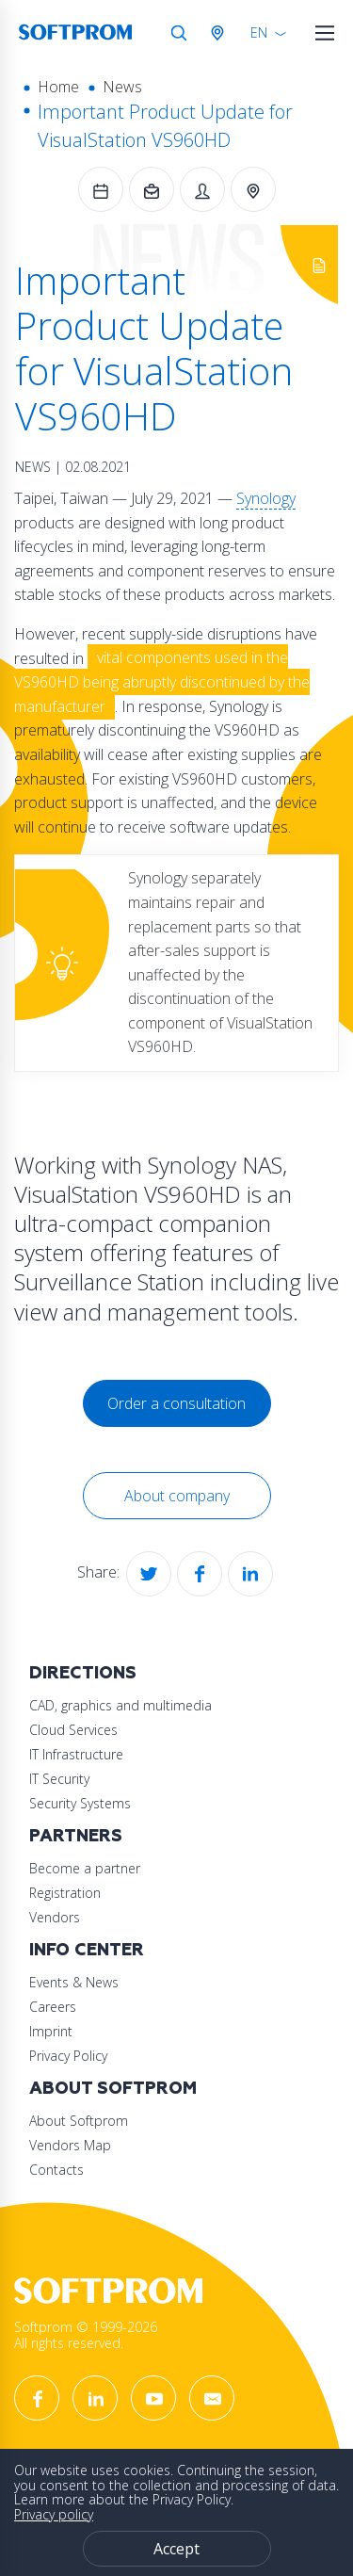 This screenshot has width=353, height=2576. What do you see at coordinates (70, 2145) in the screenshot?
I see `Vendors Map` at bounding box center [70, 2145].